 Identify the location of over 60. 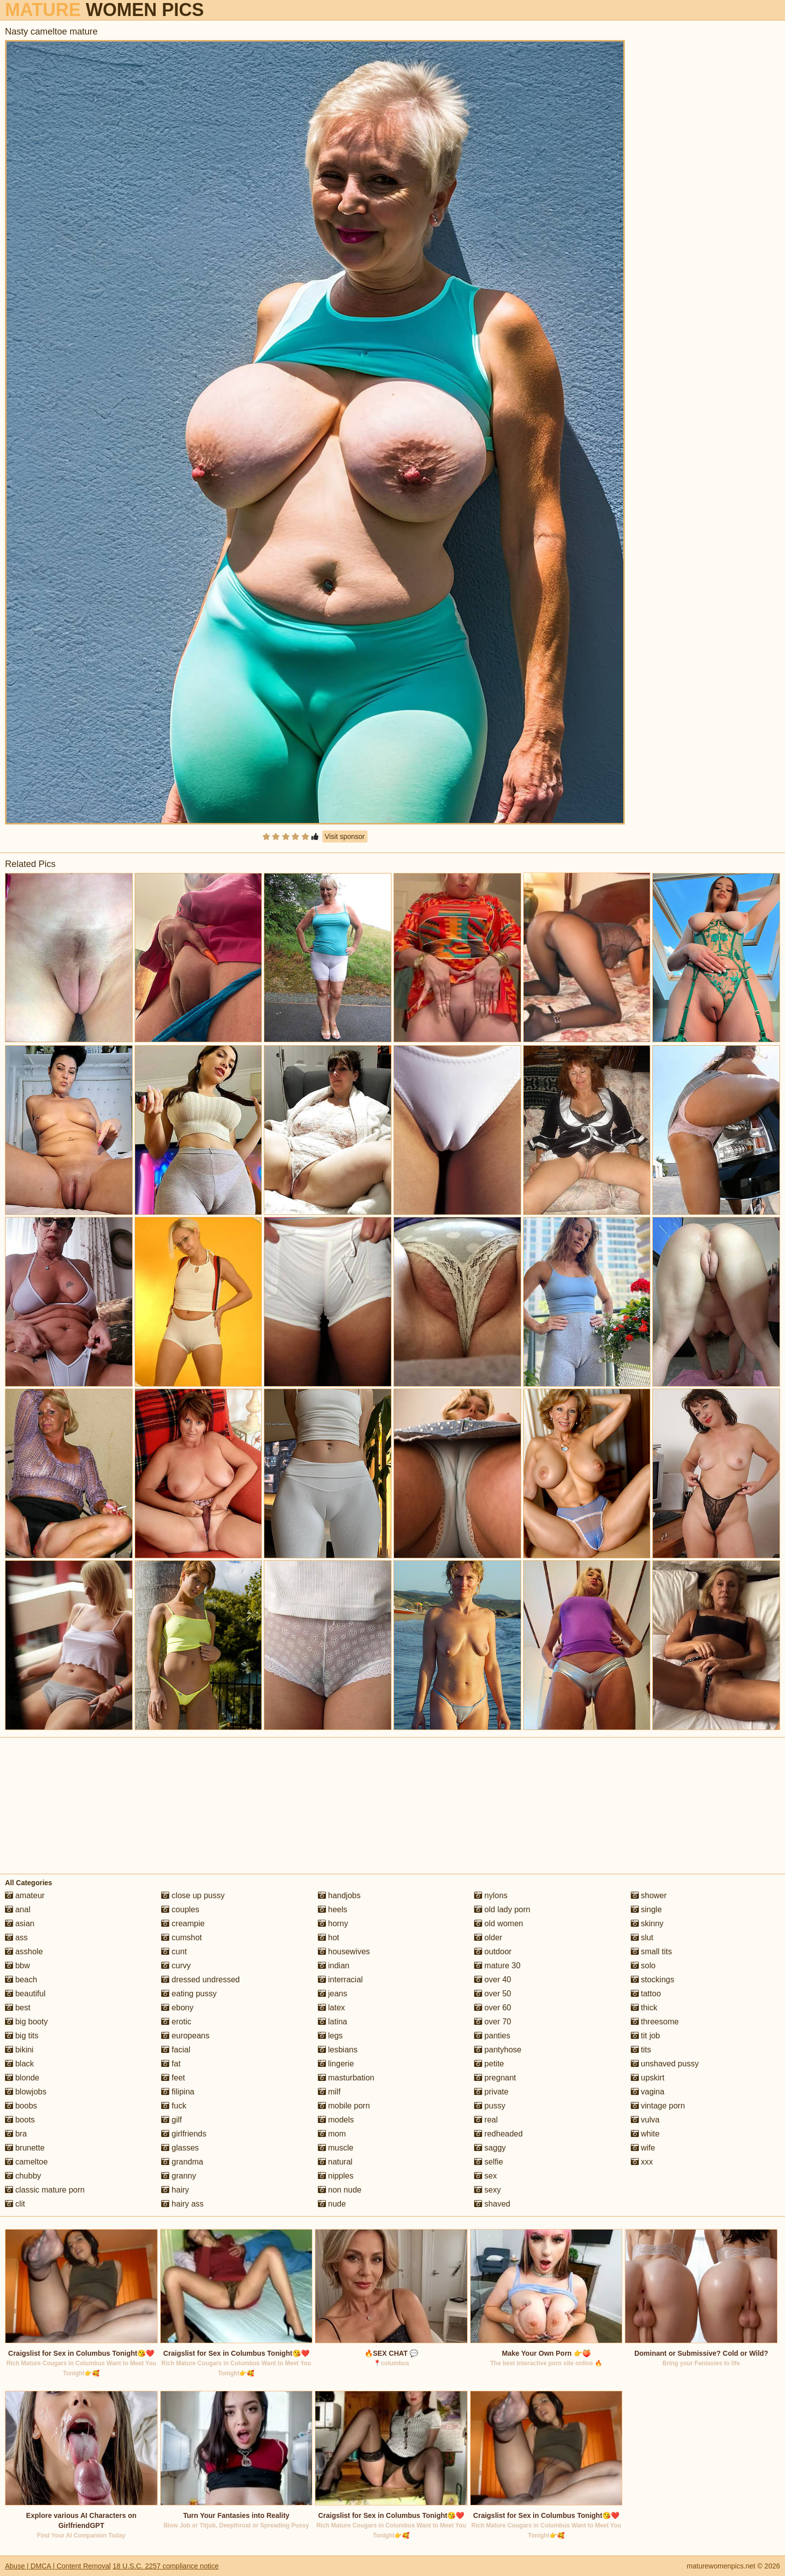
(492, 2007).